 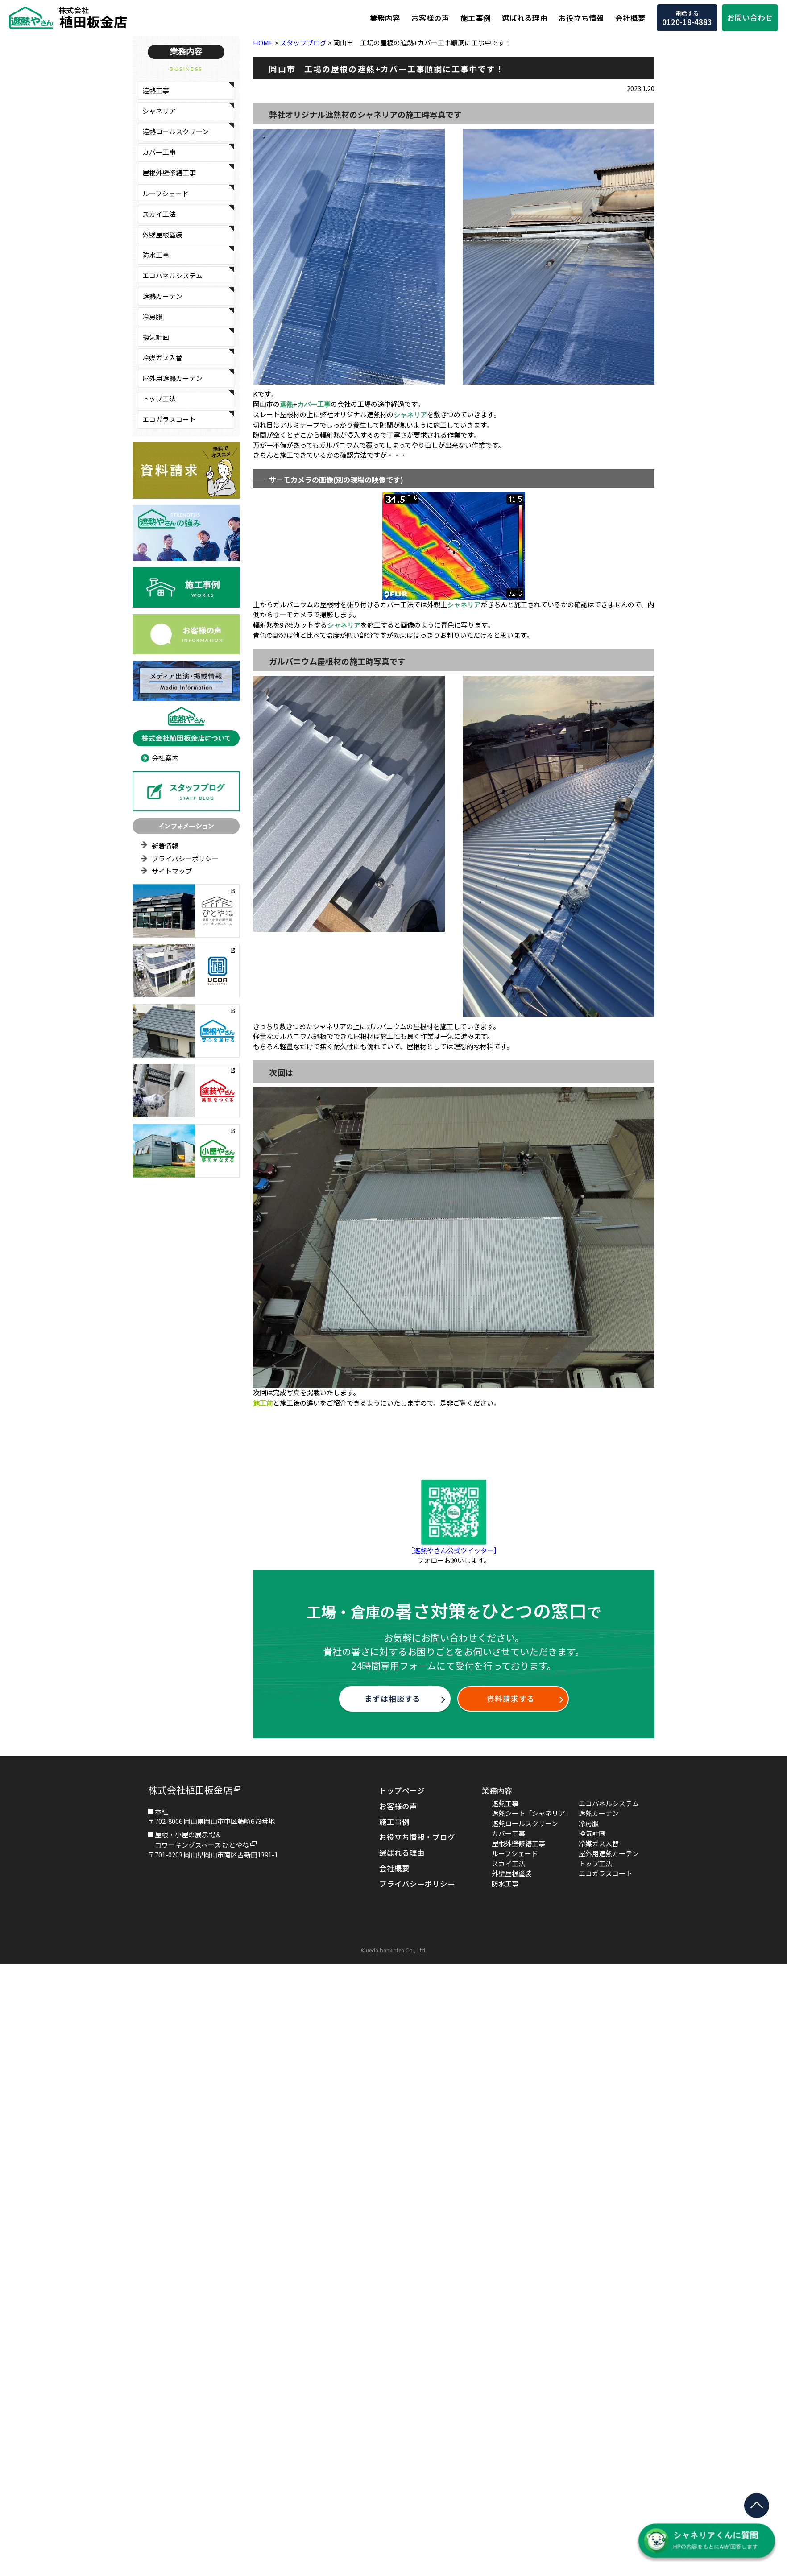 What do you see at coordinates (475, 17) in the screenshot?
I see `施工事例` at bounding box center [475, 17].